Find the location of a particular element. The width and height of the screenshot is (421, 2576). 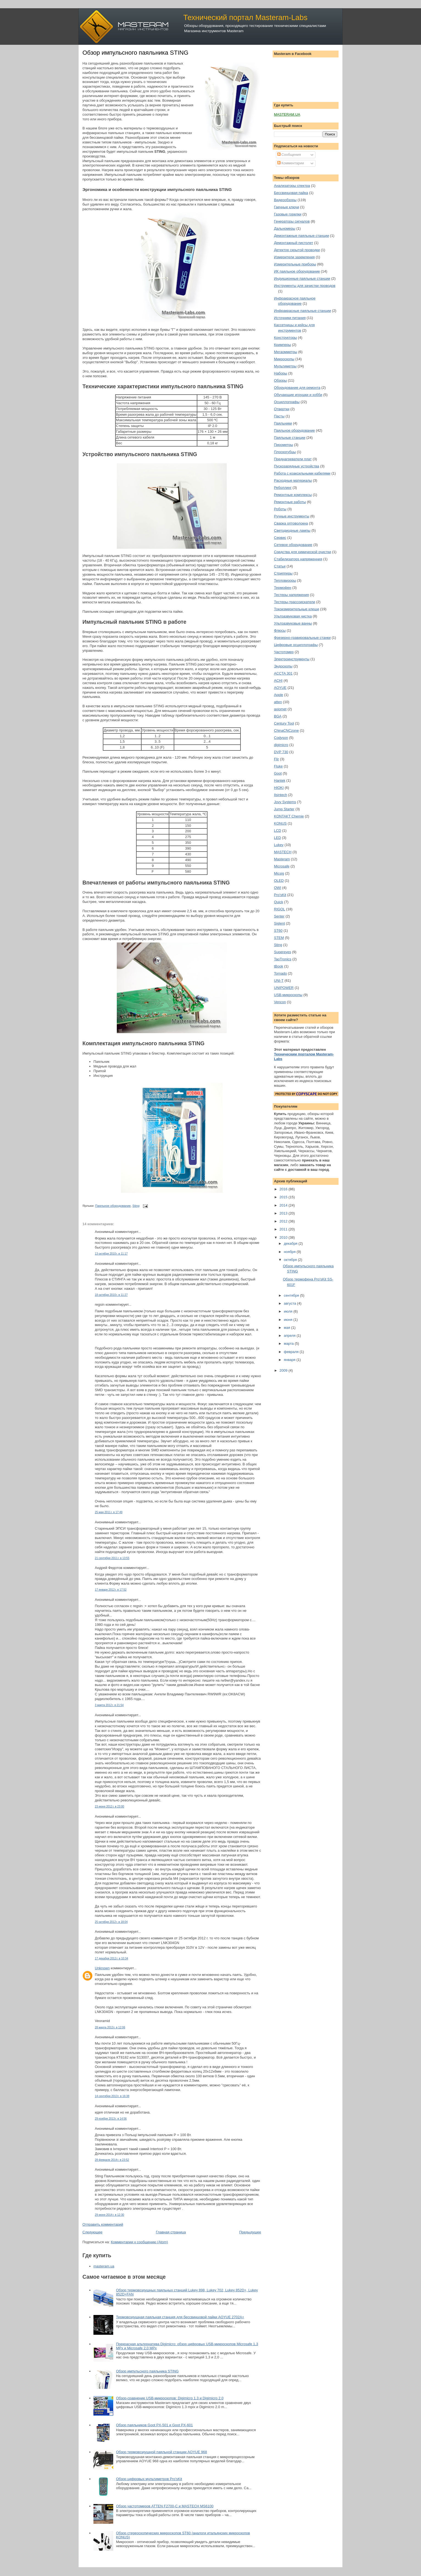

28 марта 2013 г. в 12:06 is located at coordinates (110, 2027).